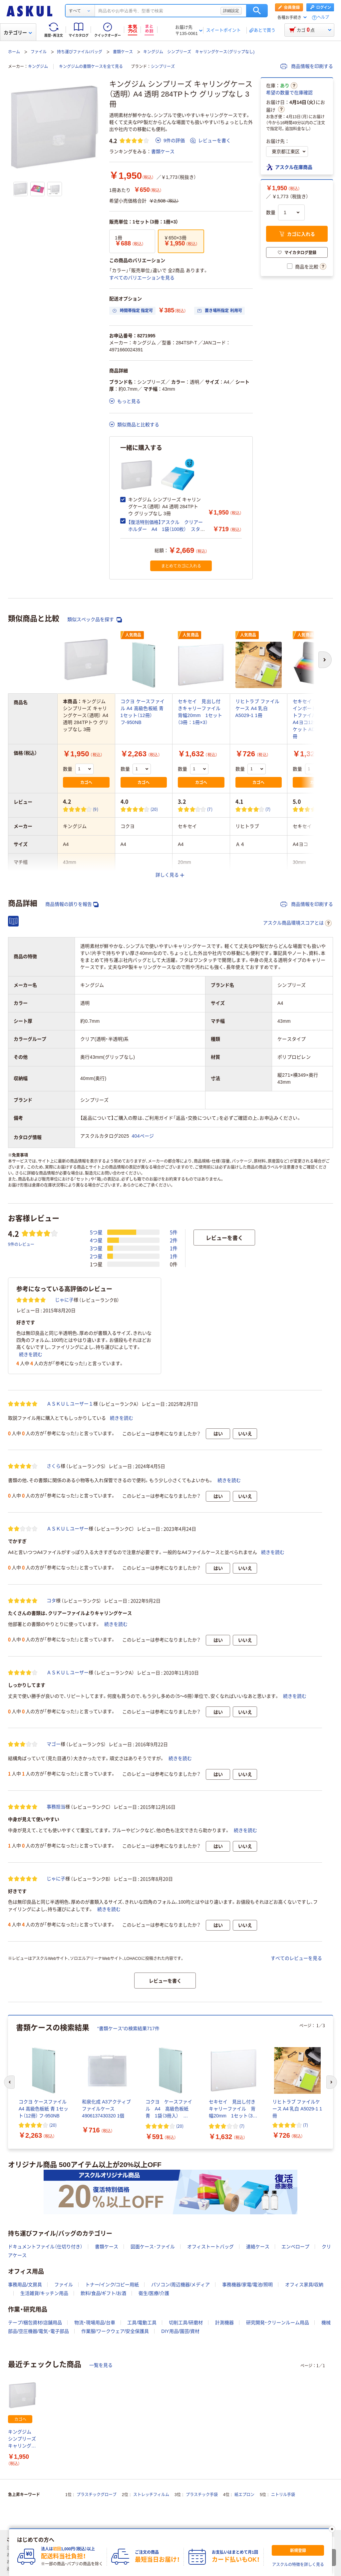 This screenshot has width=341, height=2576. Describe the element at coordinates (257, 10) in the screenshot. I see `検索` at that location.